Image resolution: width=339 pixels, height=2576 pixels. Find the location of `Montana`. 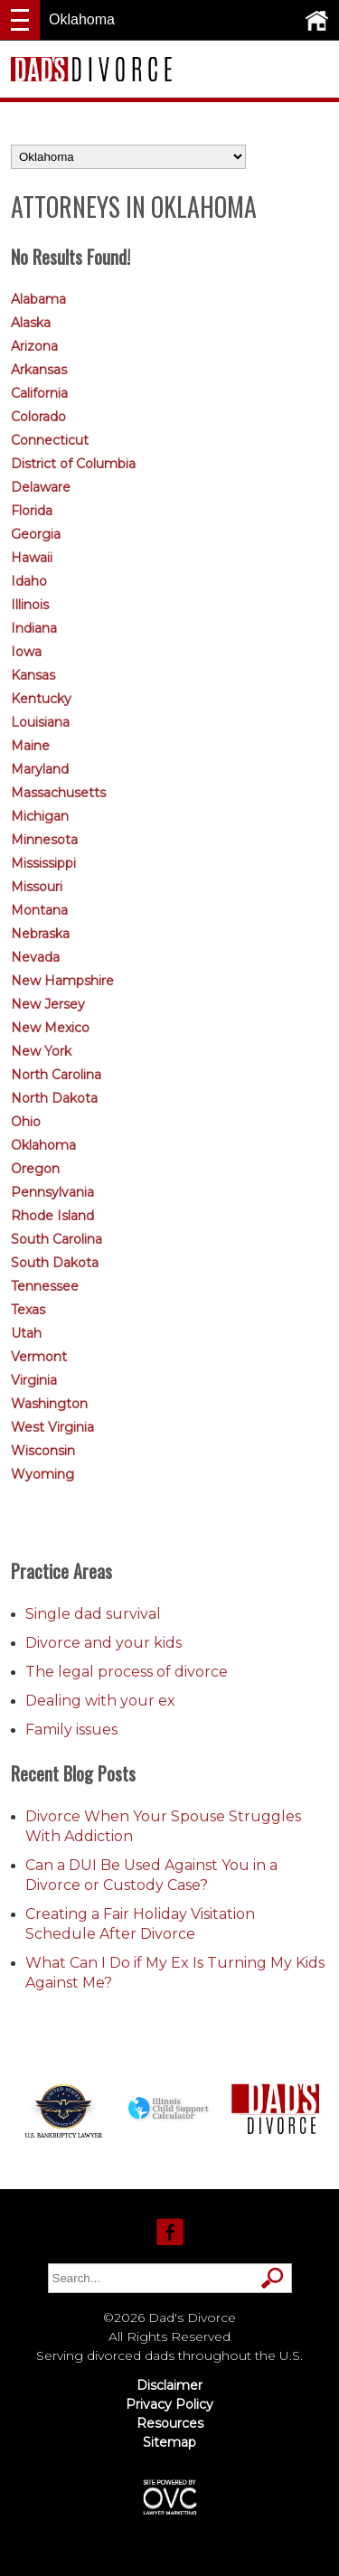

Montana is located at coordinates (39, 910).